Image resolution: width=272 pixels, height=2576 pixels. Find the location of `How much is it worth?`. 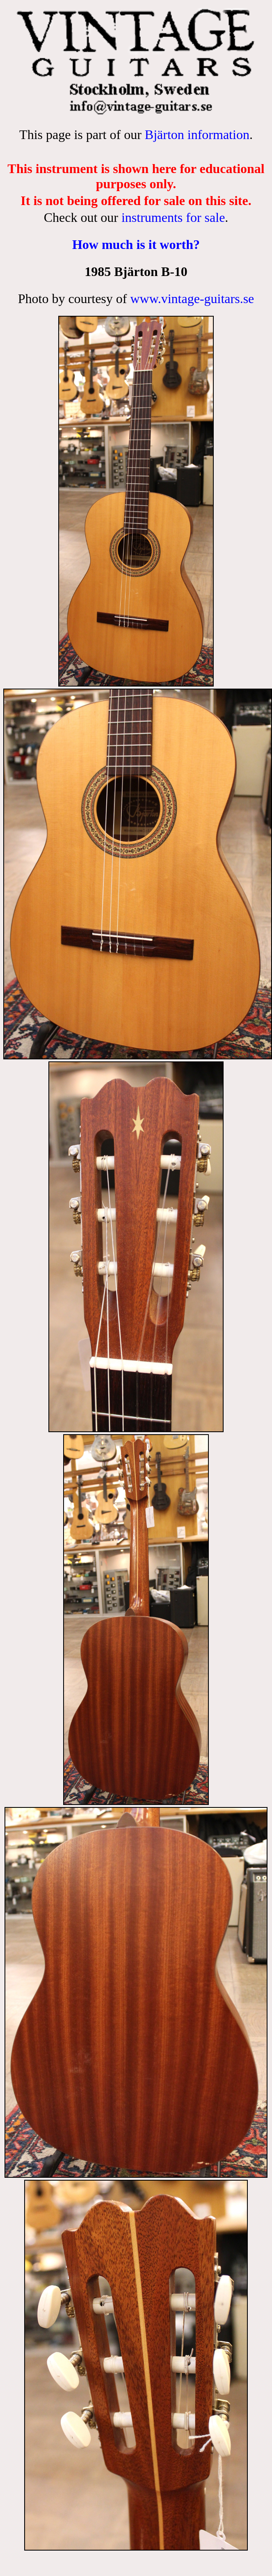

How much is it worth? is located at coordinates (136, 244).